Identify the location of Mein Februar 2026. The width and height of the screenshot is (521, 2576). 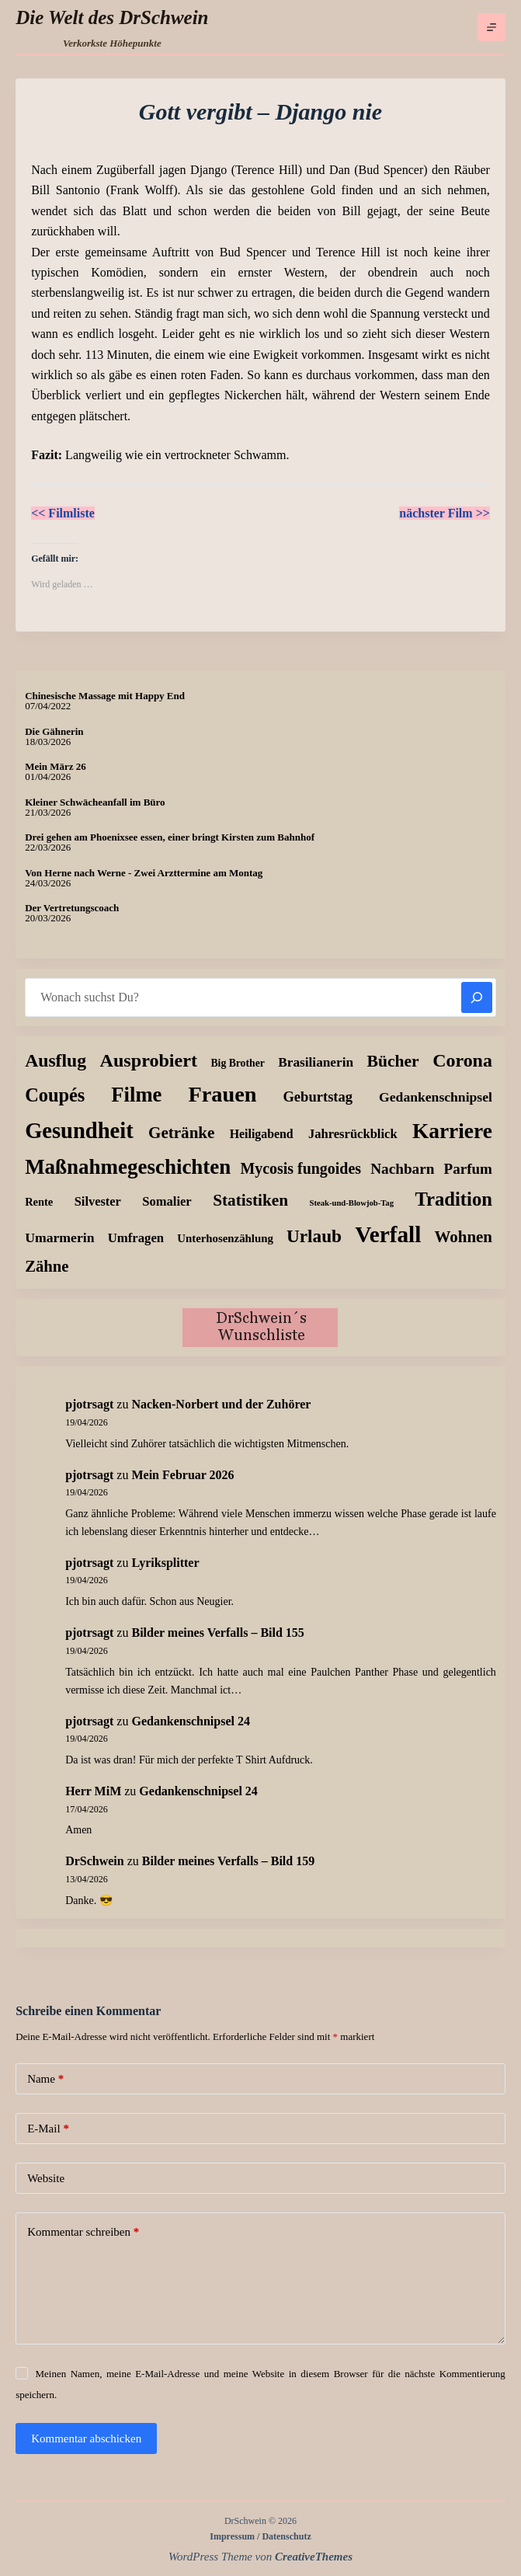
(182, 1474).